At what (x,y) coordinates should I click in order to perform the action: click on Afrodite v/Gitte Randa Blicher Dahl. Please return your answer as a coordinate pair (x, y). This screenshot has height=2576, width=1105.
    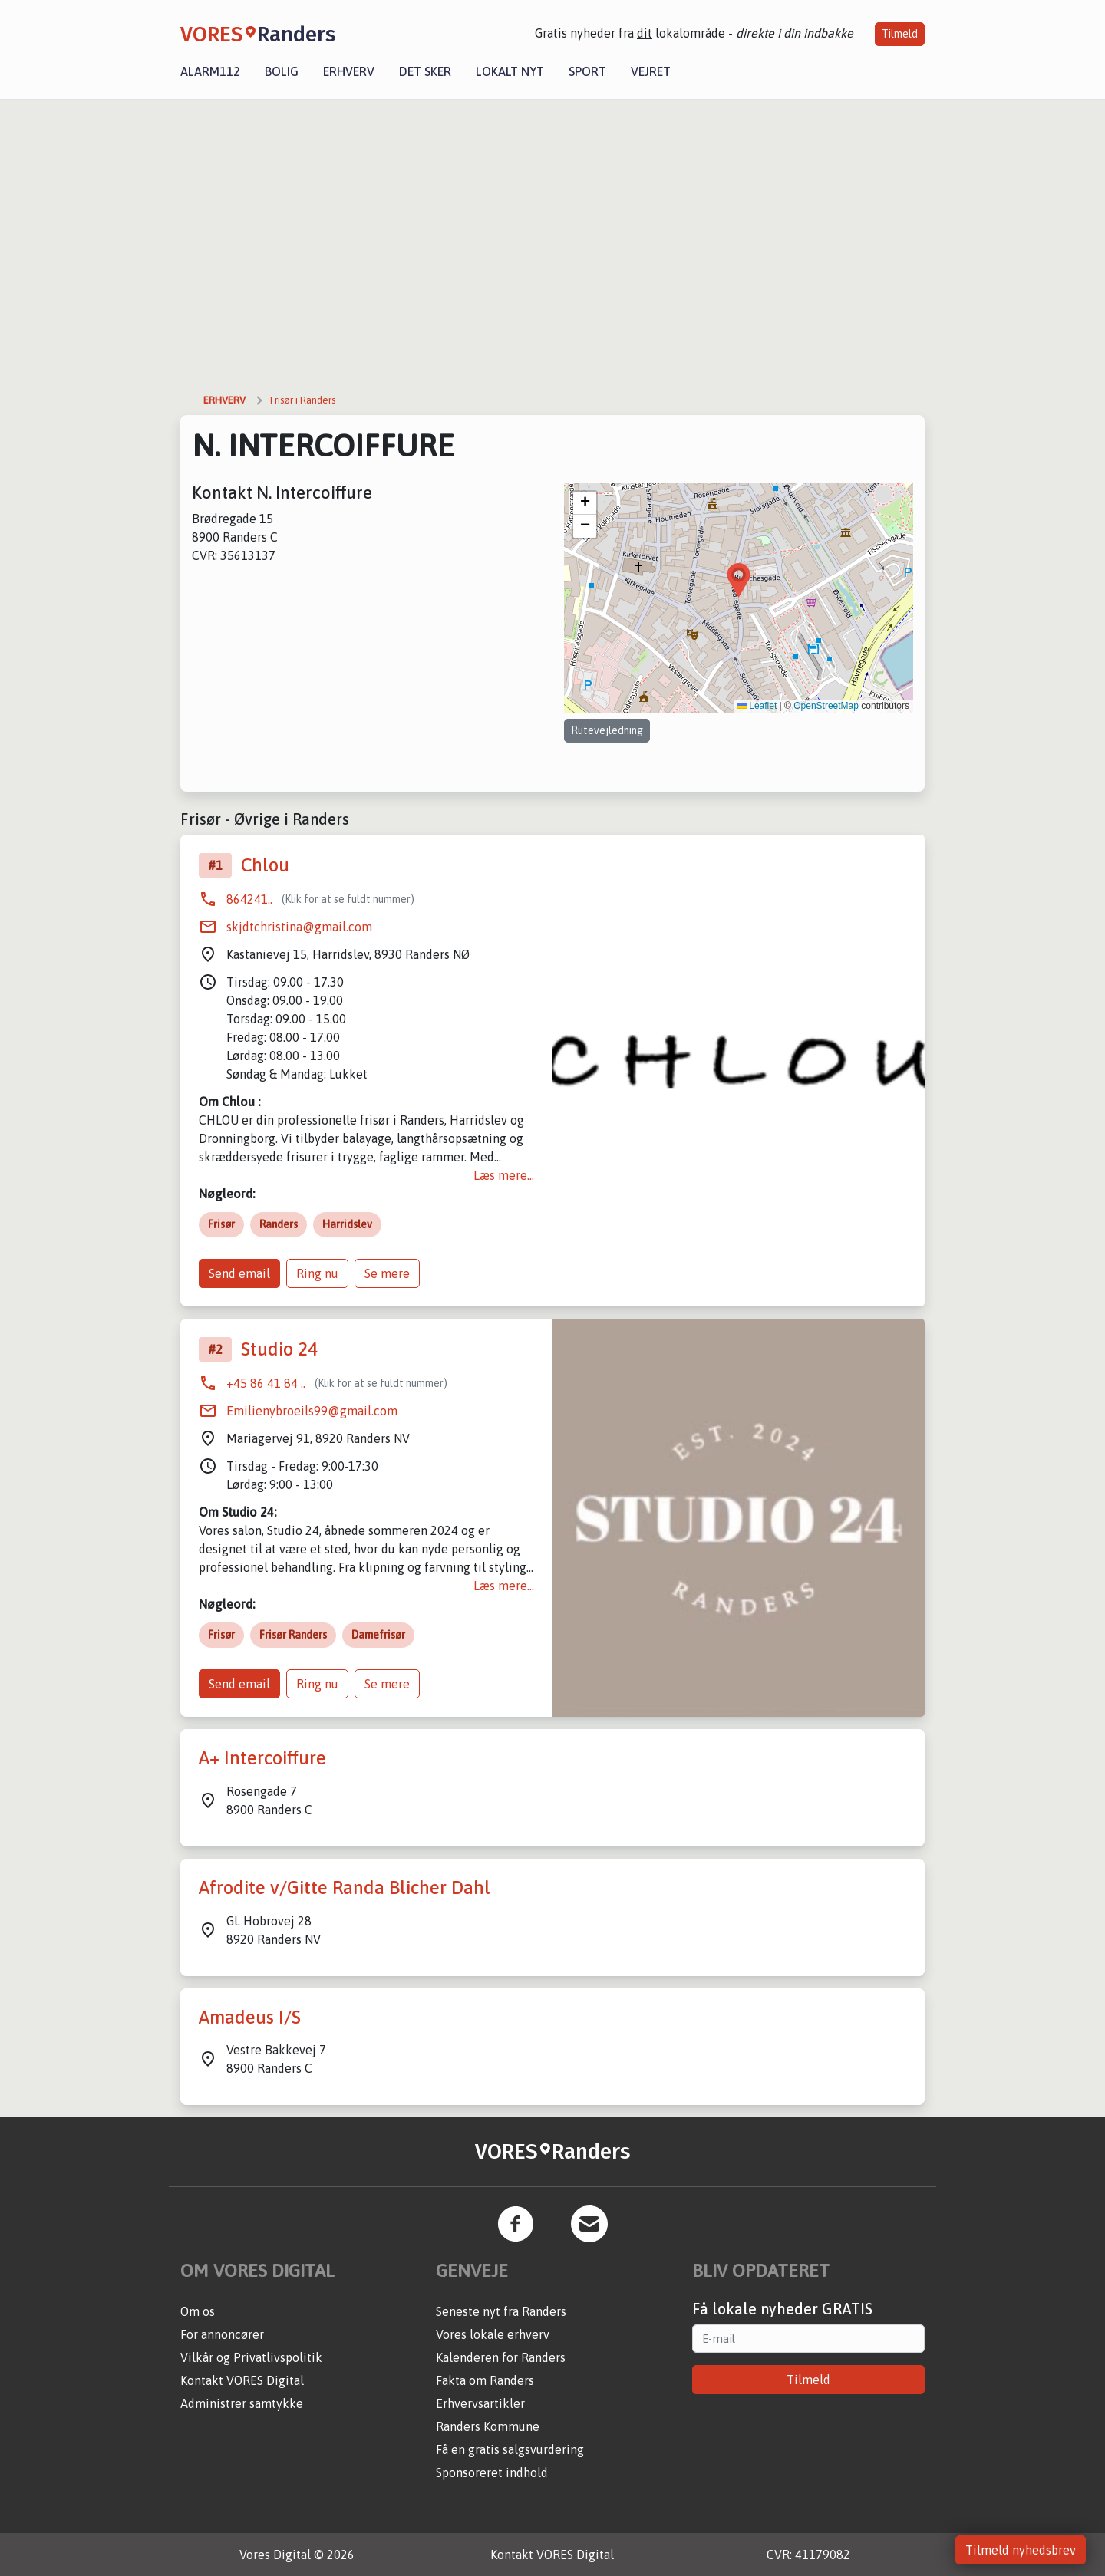
    Looking at the image, I should click on (344, 1887).